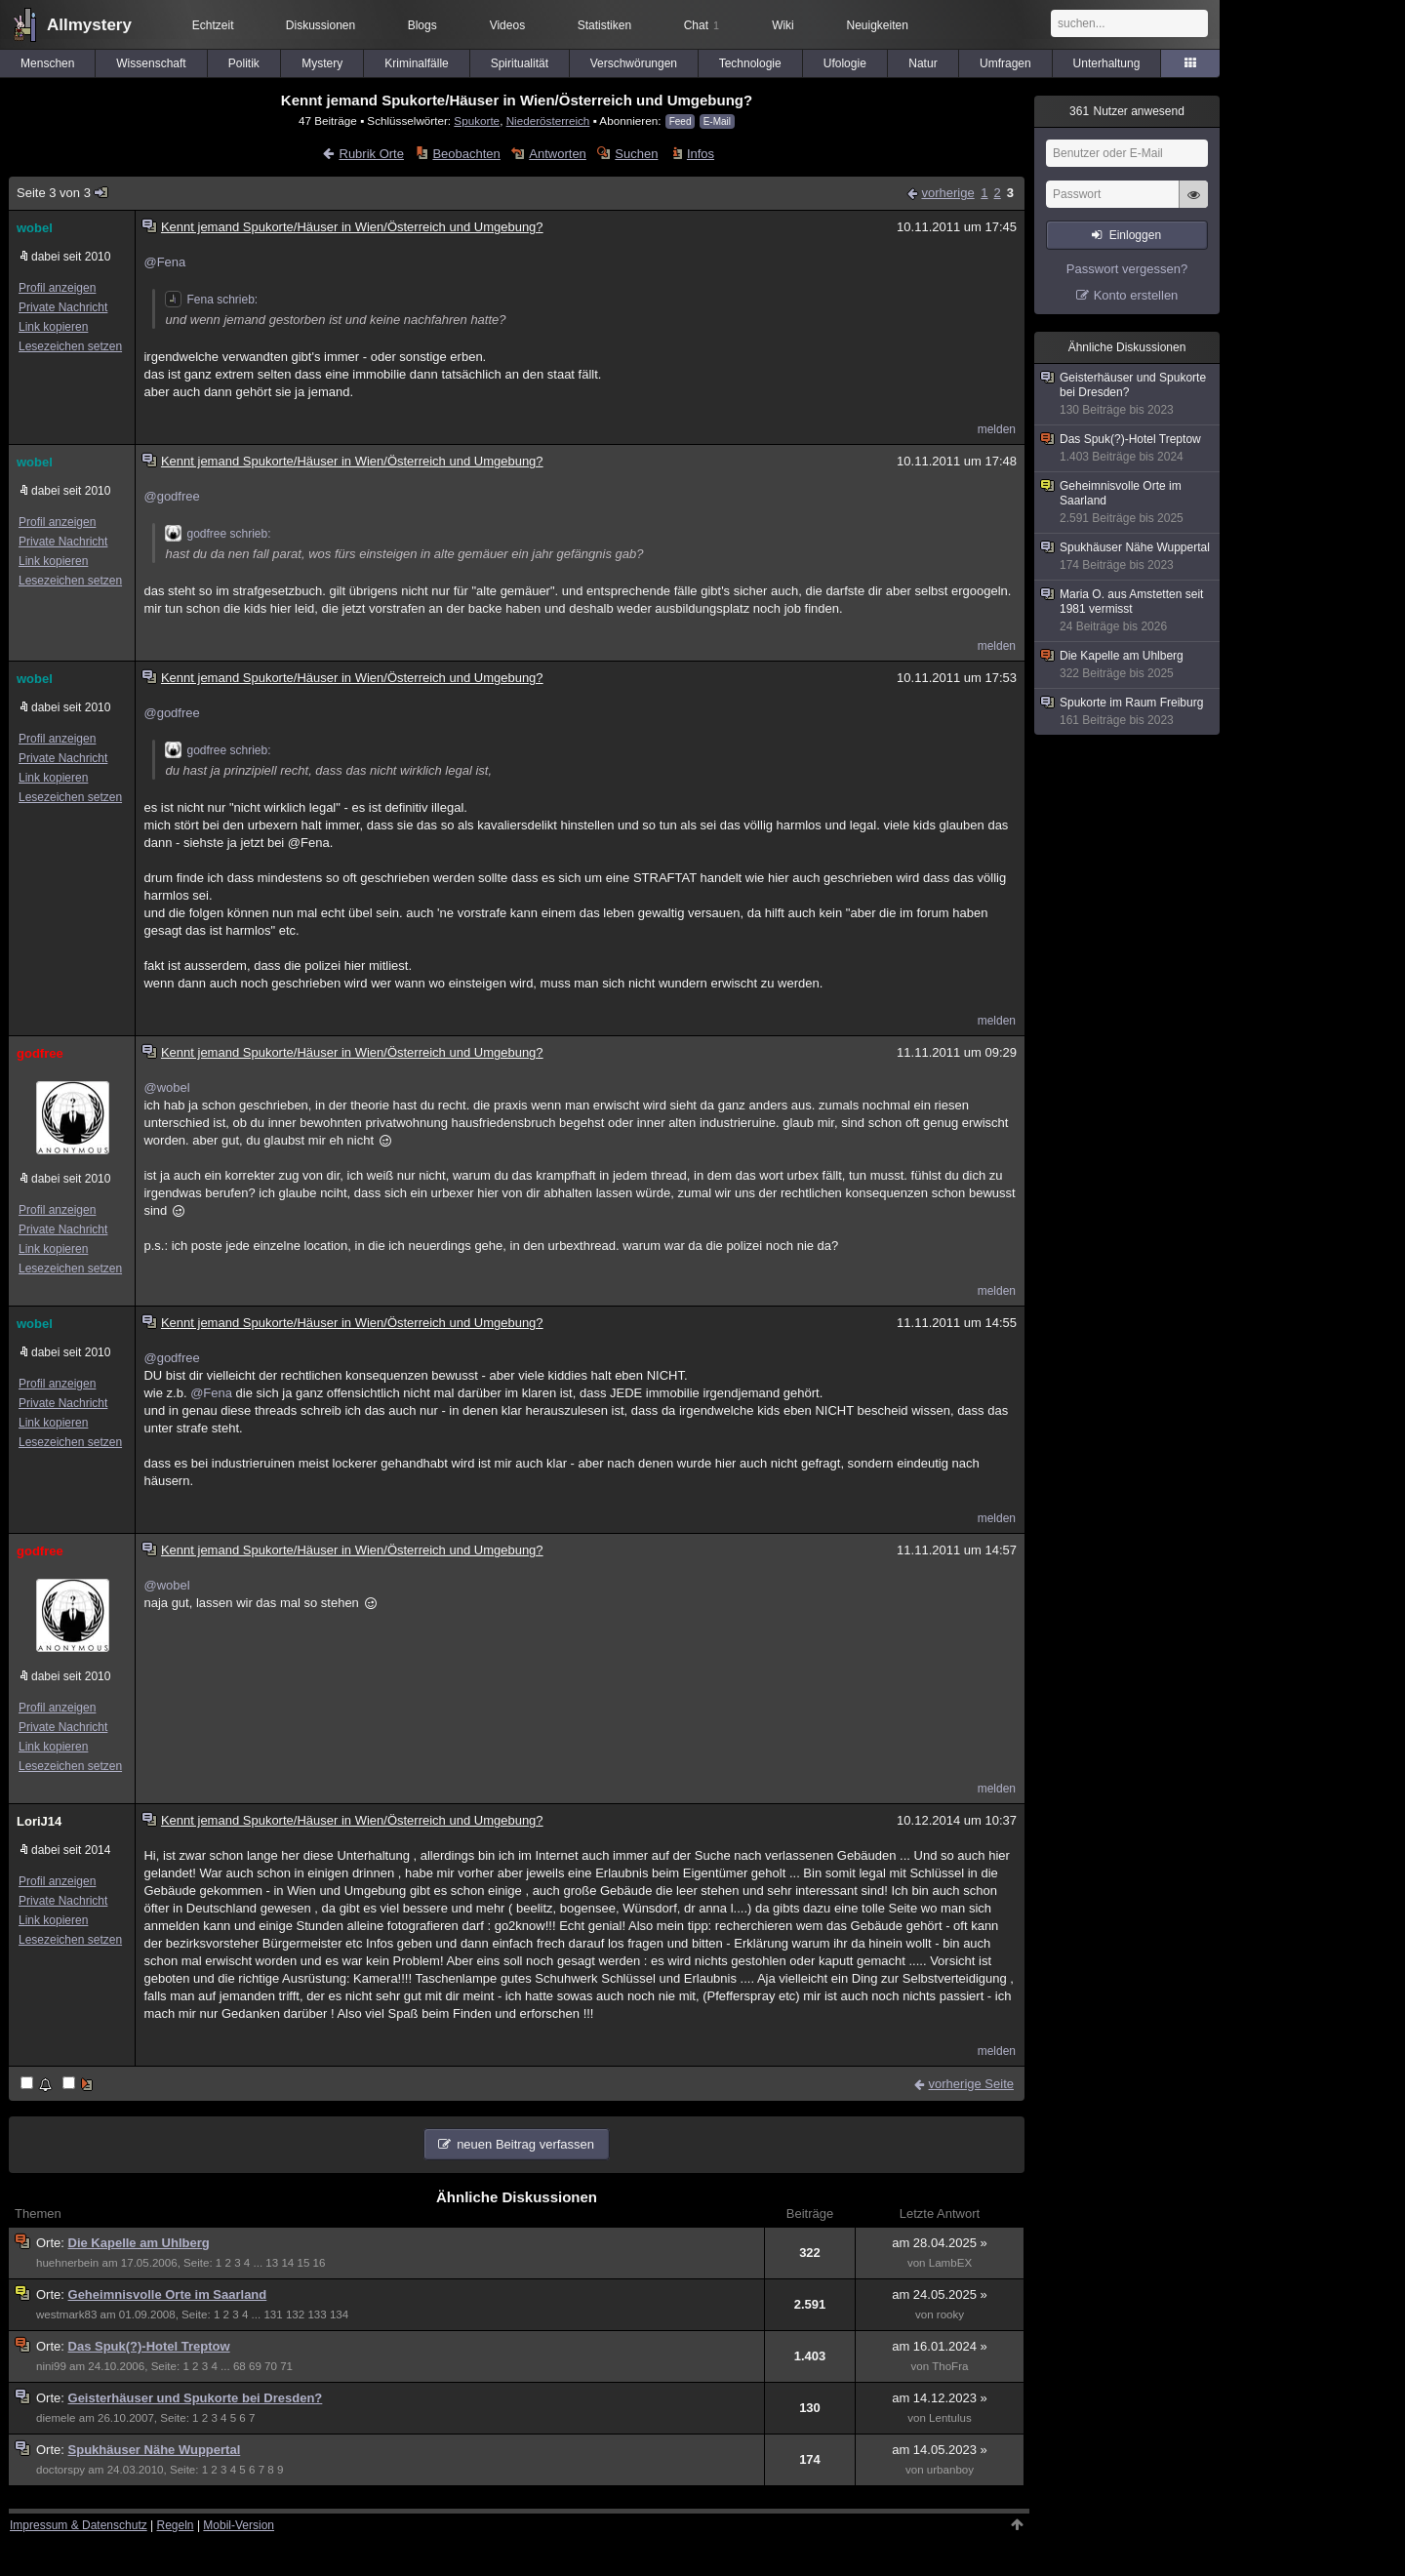 This screenshot has width=1405, height=2576. What do you see at coordinates (1126, 269) in the screenshot?
I see `Passwort vergessen?` at bounding box center [1126, 269].